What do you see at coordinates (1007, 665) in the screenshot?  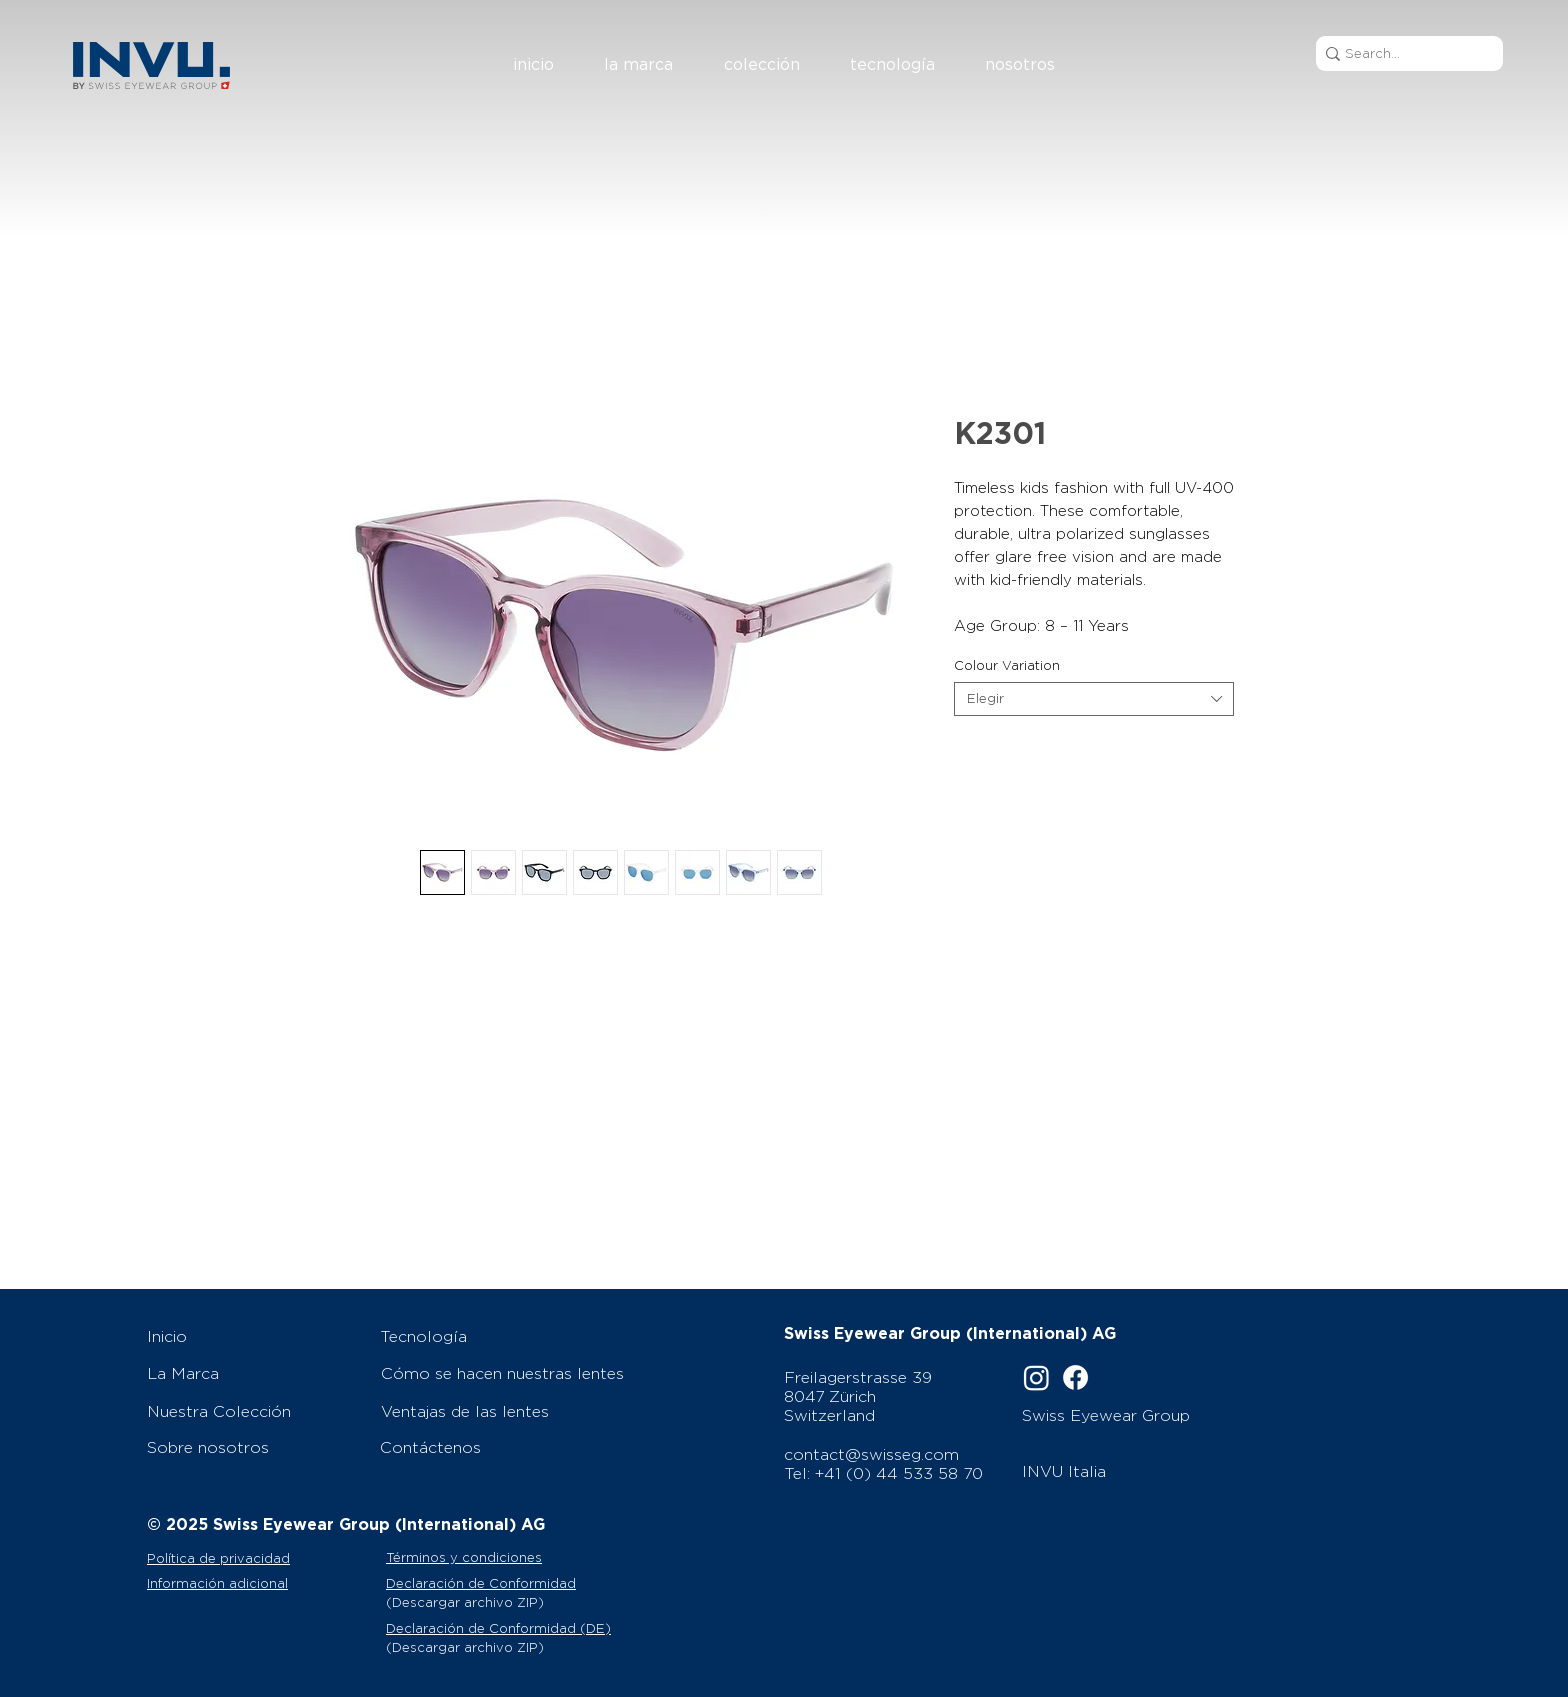 I see `Colour Variation` at bounding box center [1007, 665].